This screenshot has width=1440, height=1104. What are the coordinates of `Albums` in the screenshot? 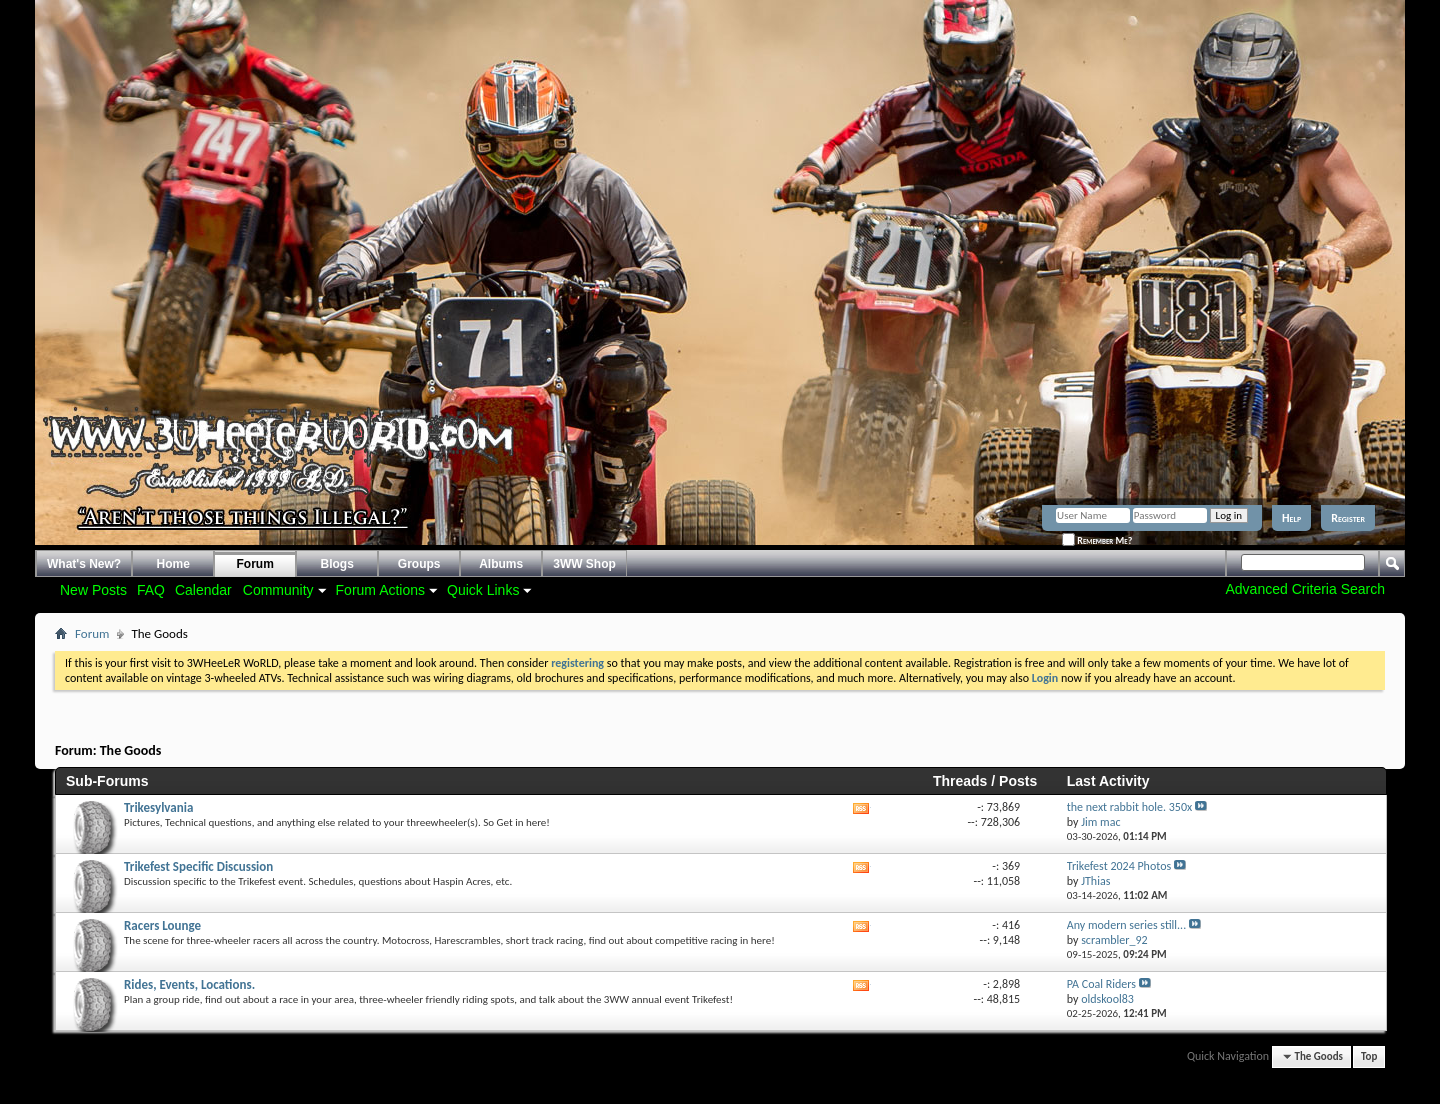 It's located at (501, 564).